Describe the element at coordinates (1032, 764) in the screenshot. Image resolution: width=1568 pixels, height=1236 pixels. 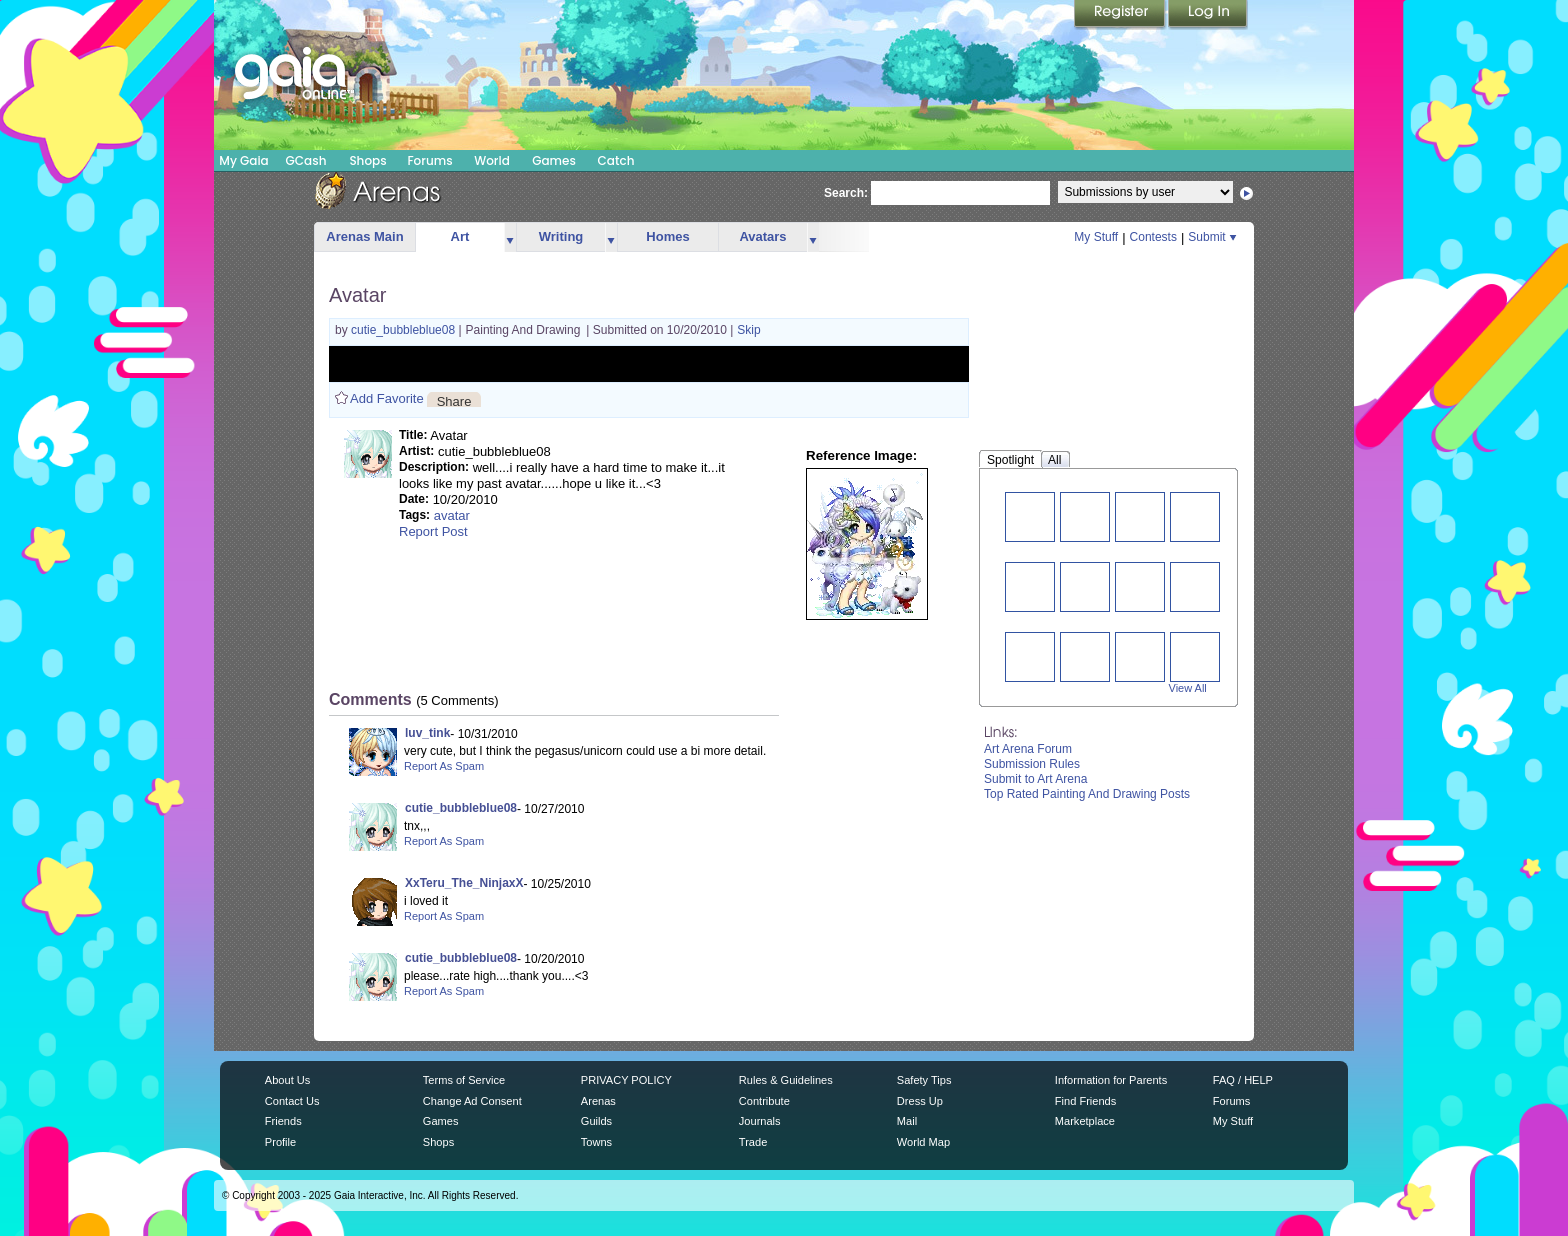
I see `Submission Rules` at that location.